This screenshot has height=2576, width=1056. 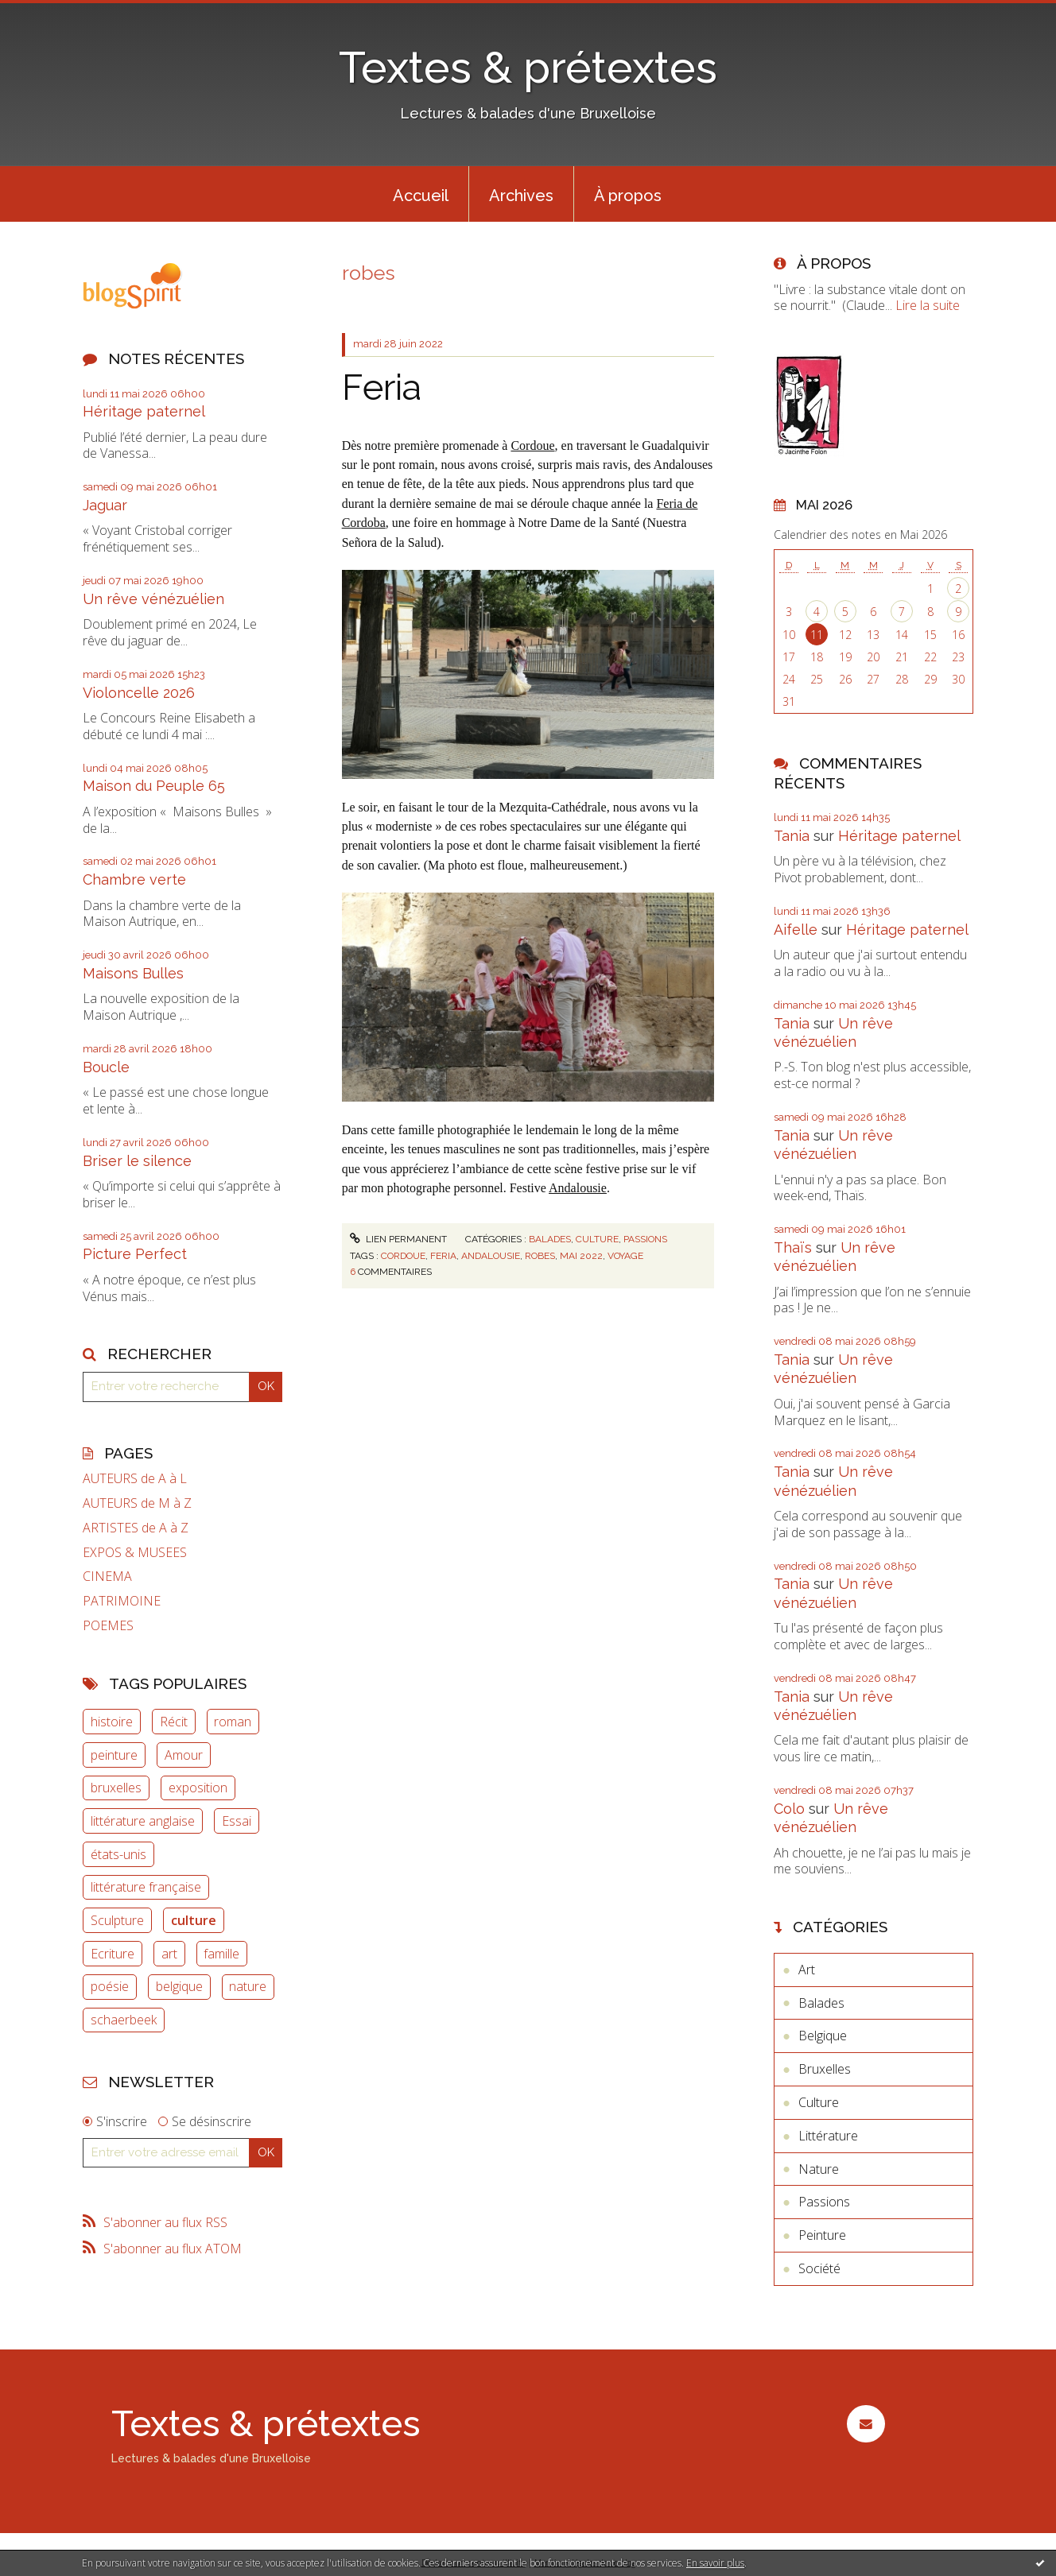 I want to click on voyage, so click(x=625, y=1255).